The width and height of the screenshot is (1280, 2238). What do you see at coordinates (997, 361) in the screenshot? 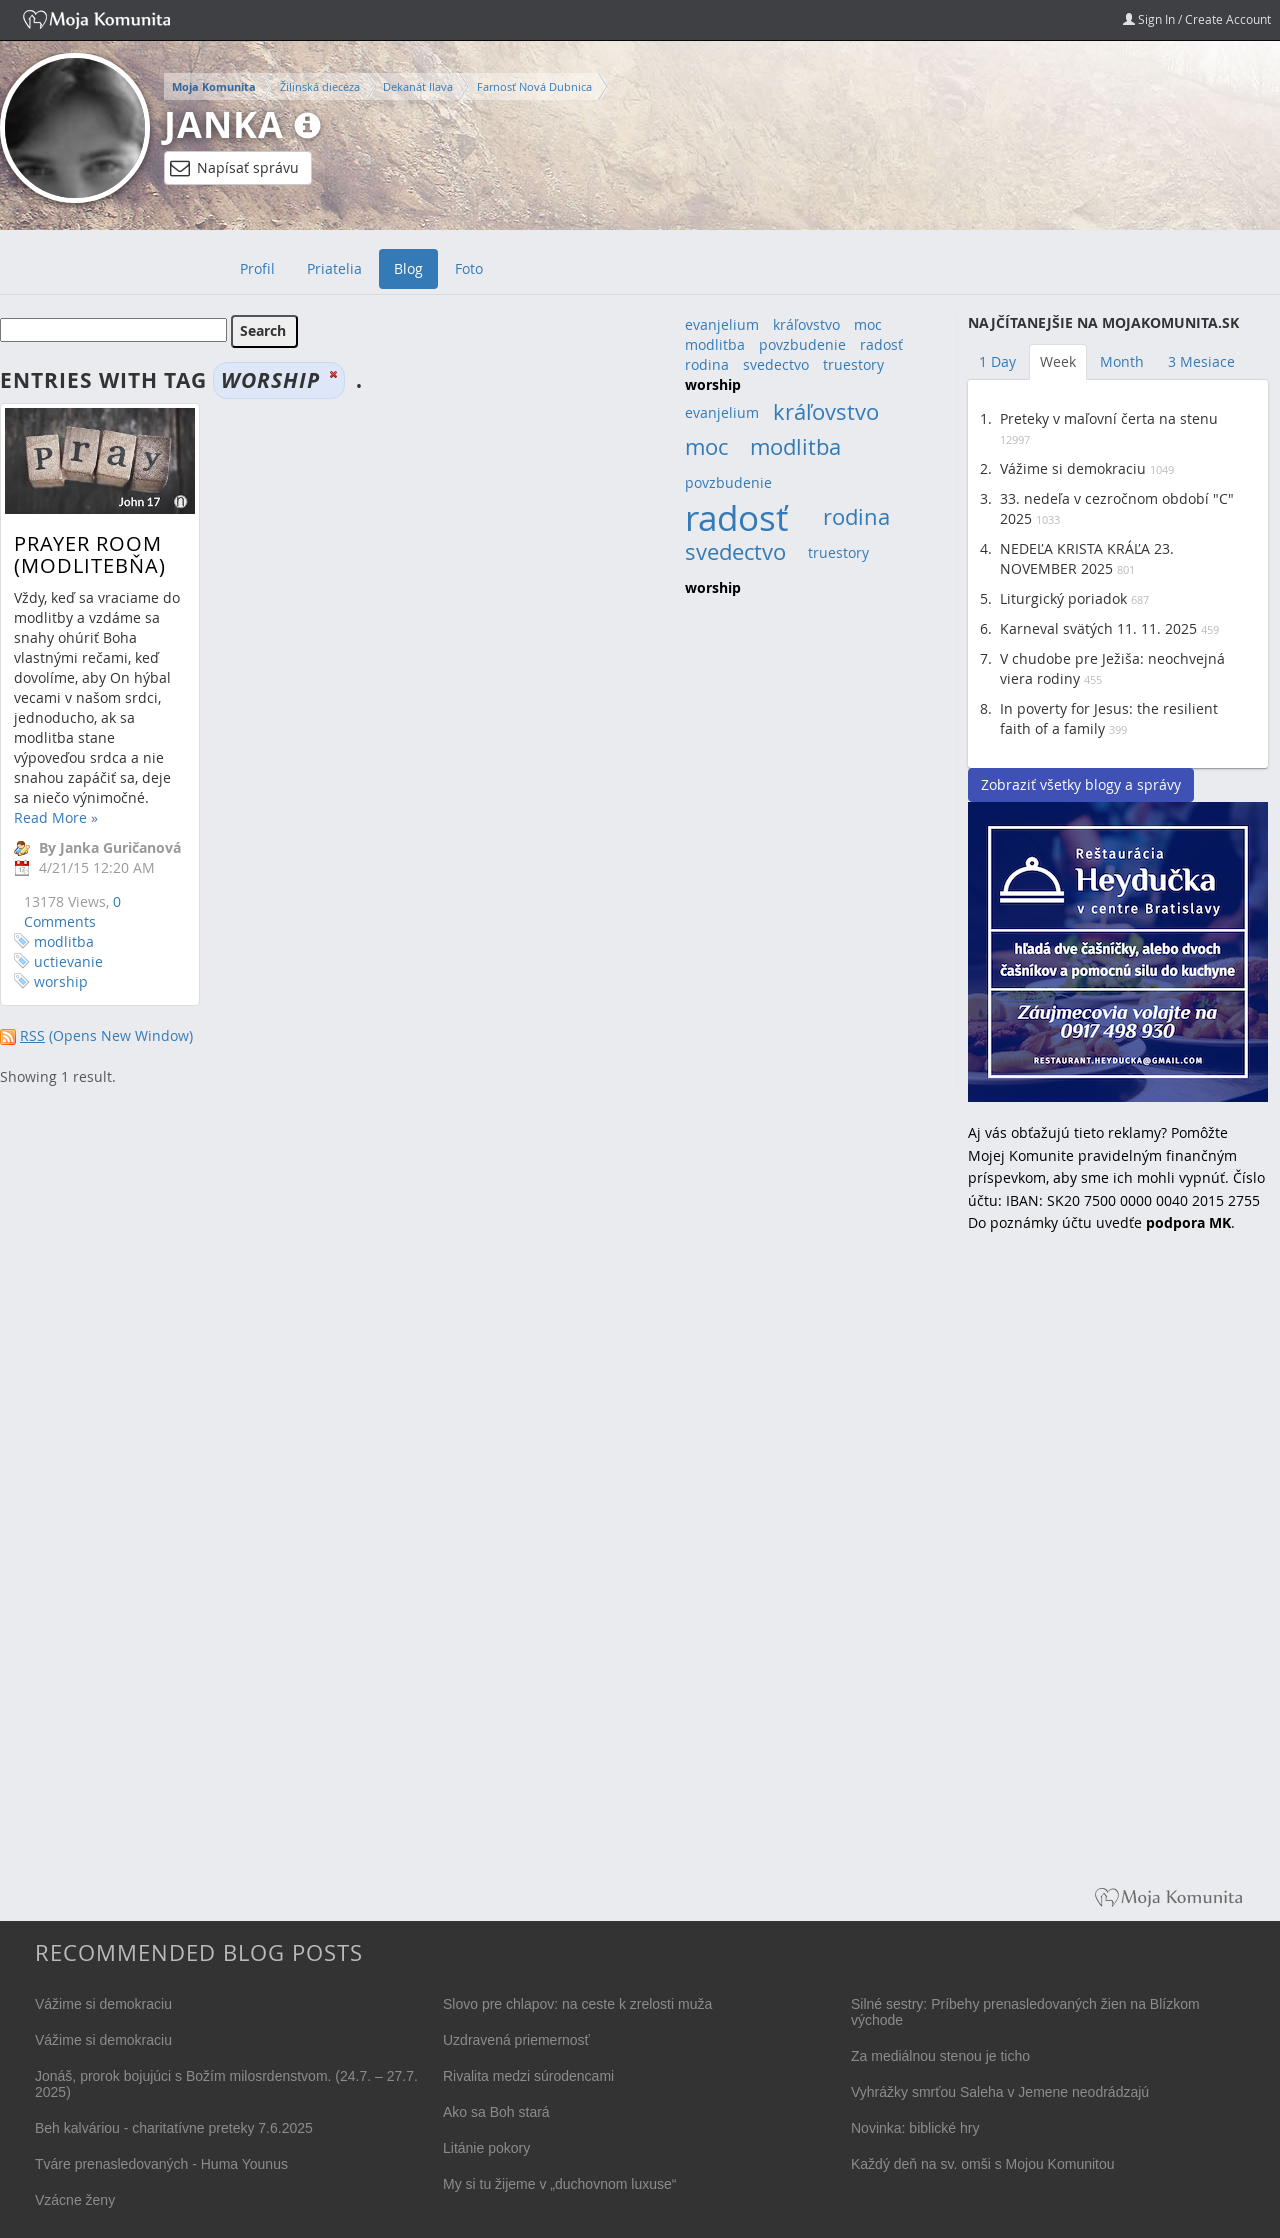
I see `1 Day [tab]` at bounding box center [997, 361].